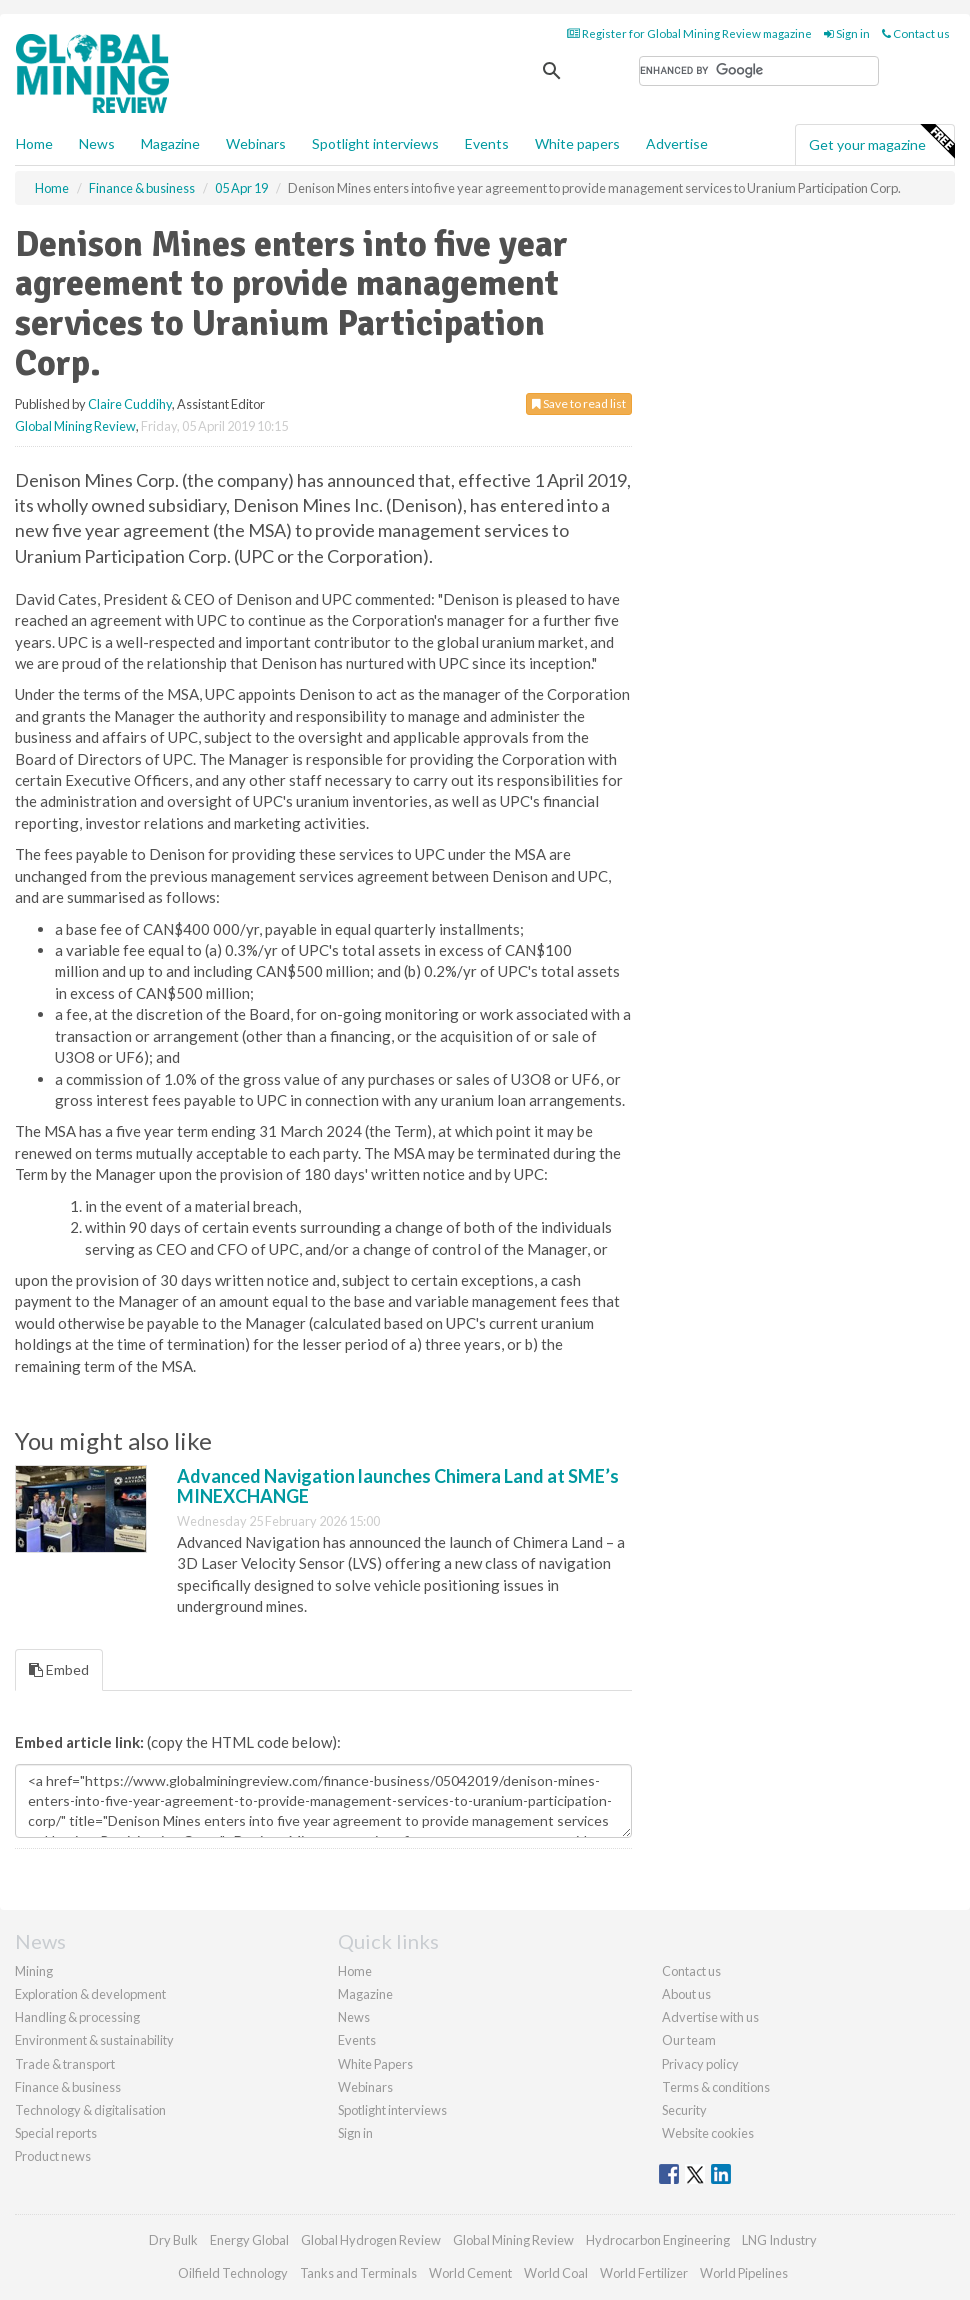 This screenshot has height=2300, width=970. I want to click on Register for Global Mining Review magazine, so click(689, 33).